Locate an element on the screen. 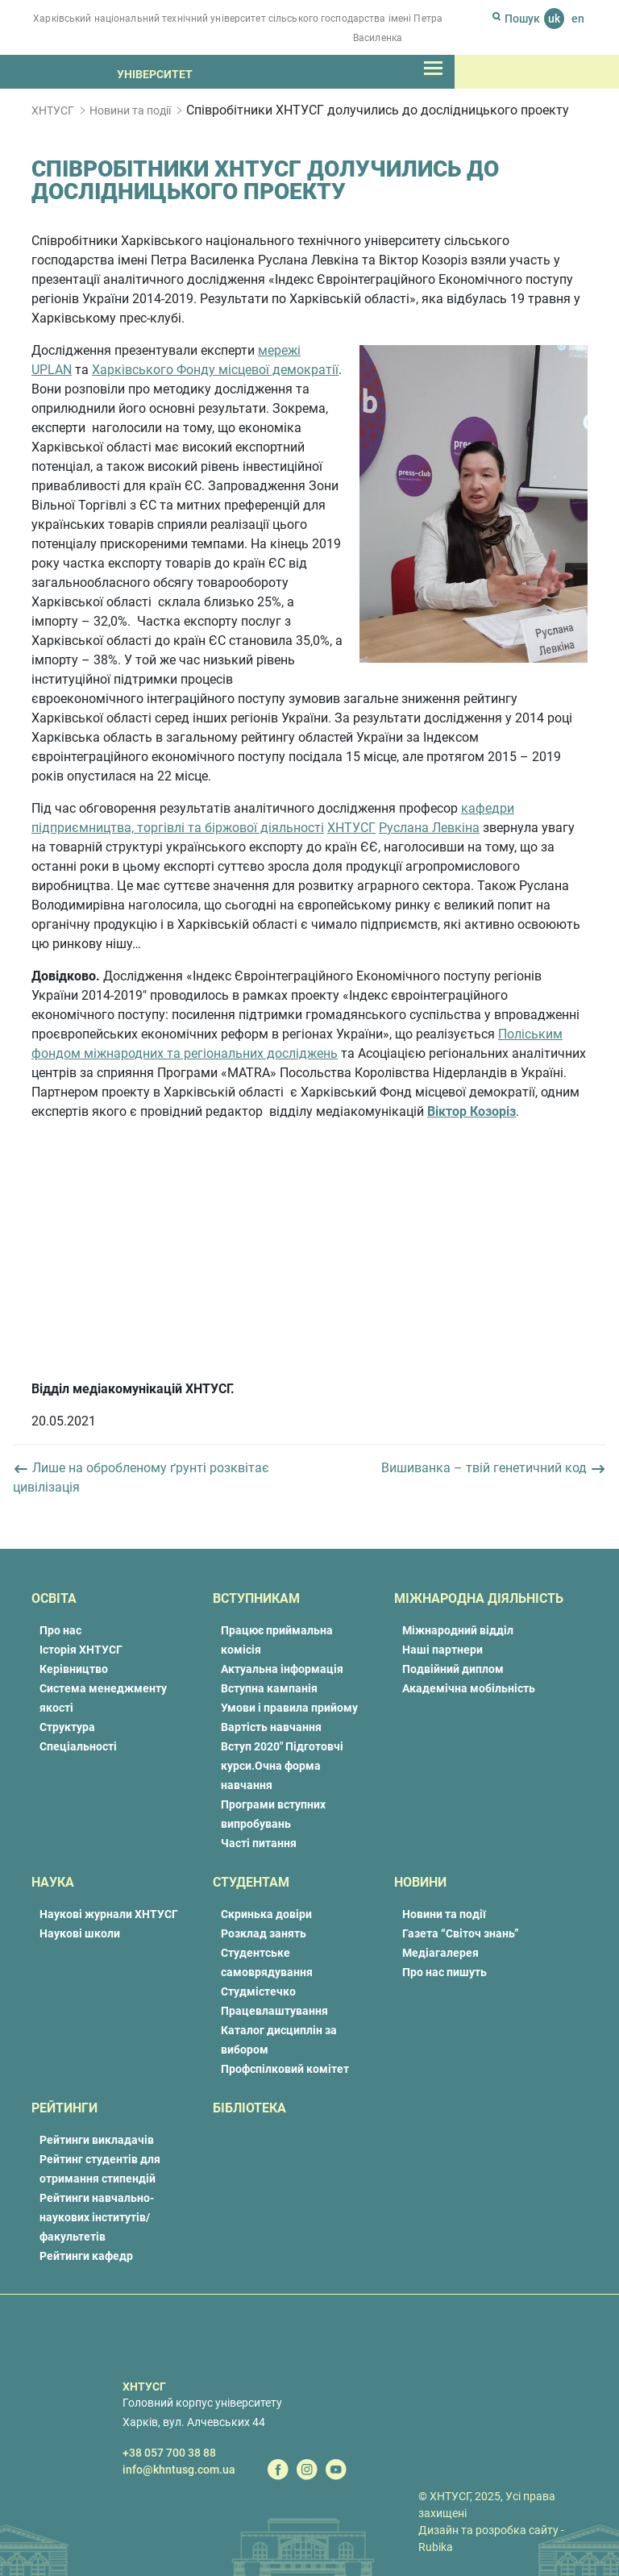 This screenshot has height=2576, width=619. Наукові школи is located at coordinates (79, 1933).